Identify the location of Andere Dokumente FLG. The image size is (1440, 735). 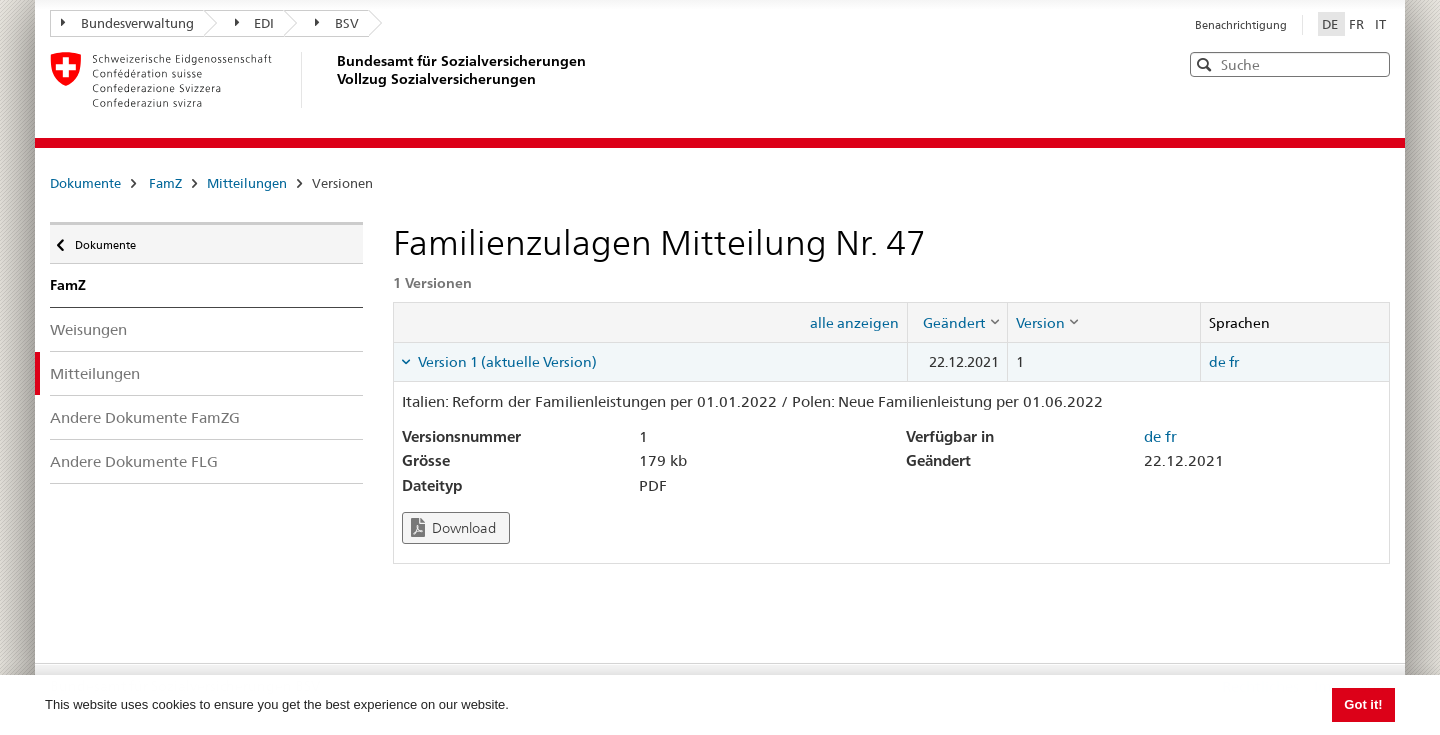
(134, 461).